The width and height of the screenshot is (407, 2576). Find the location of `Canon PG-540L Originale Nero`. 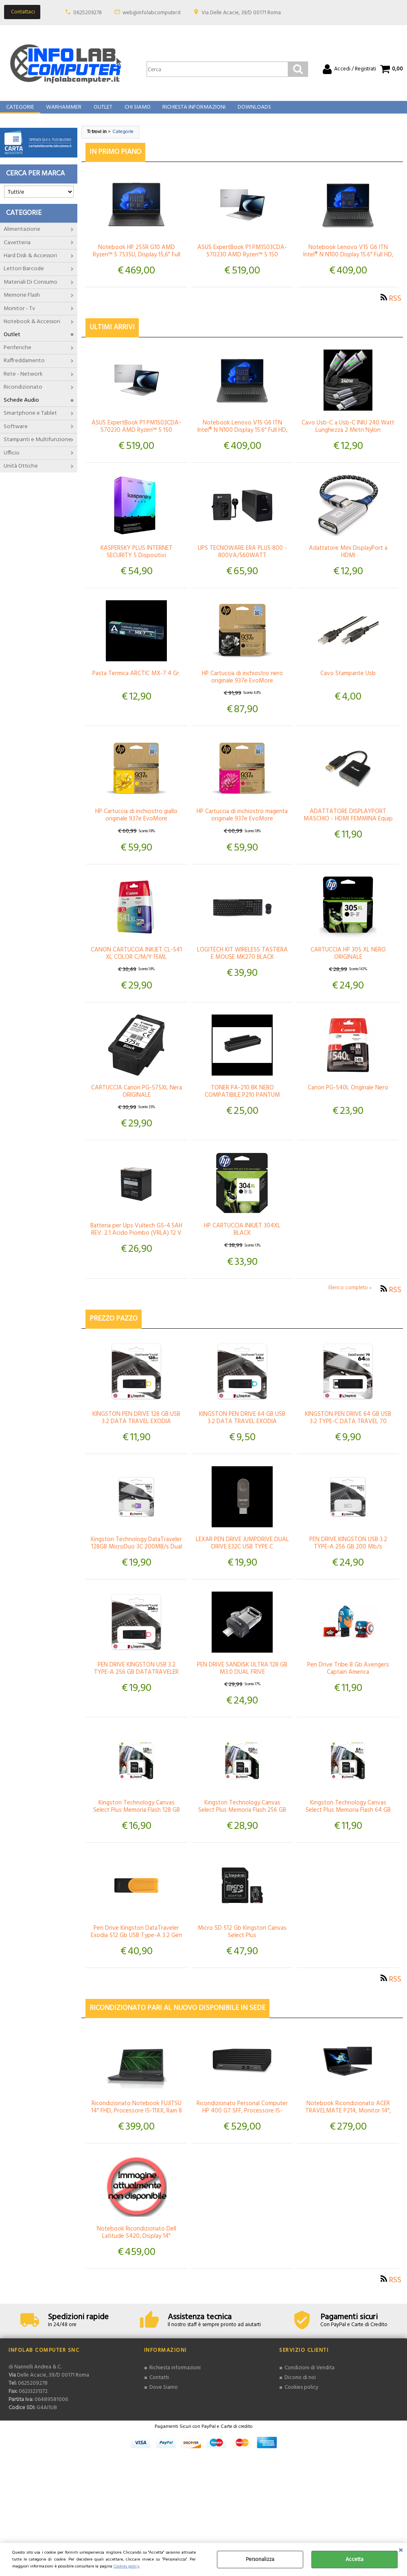

Canon PG-540L Originale Nero is located at coordinates (348, 1096).